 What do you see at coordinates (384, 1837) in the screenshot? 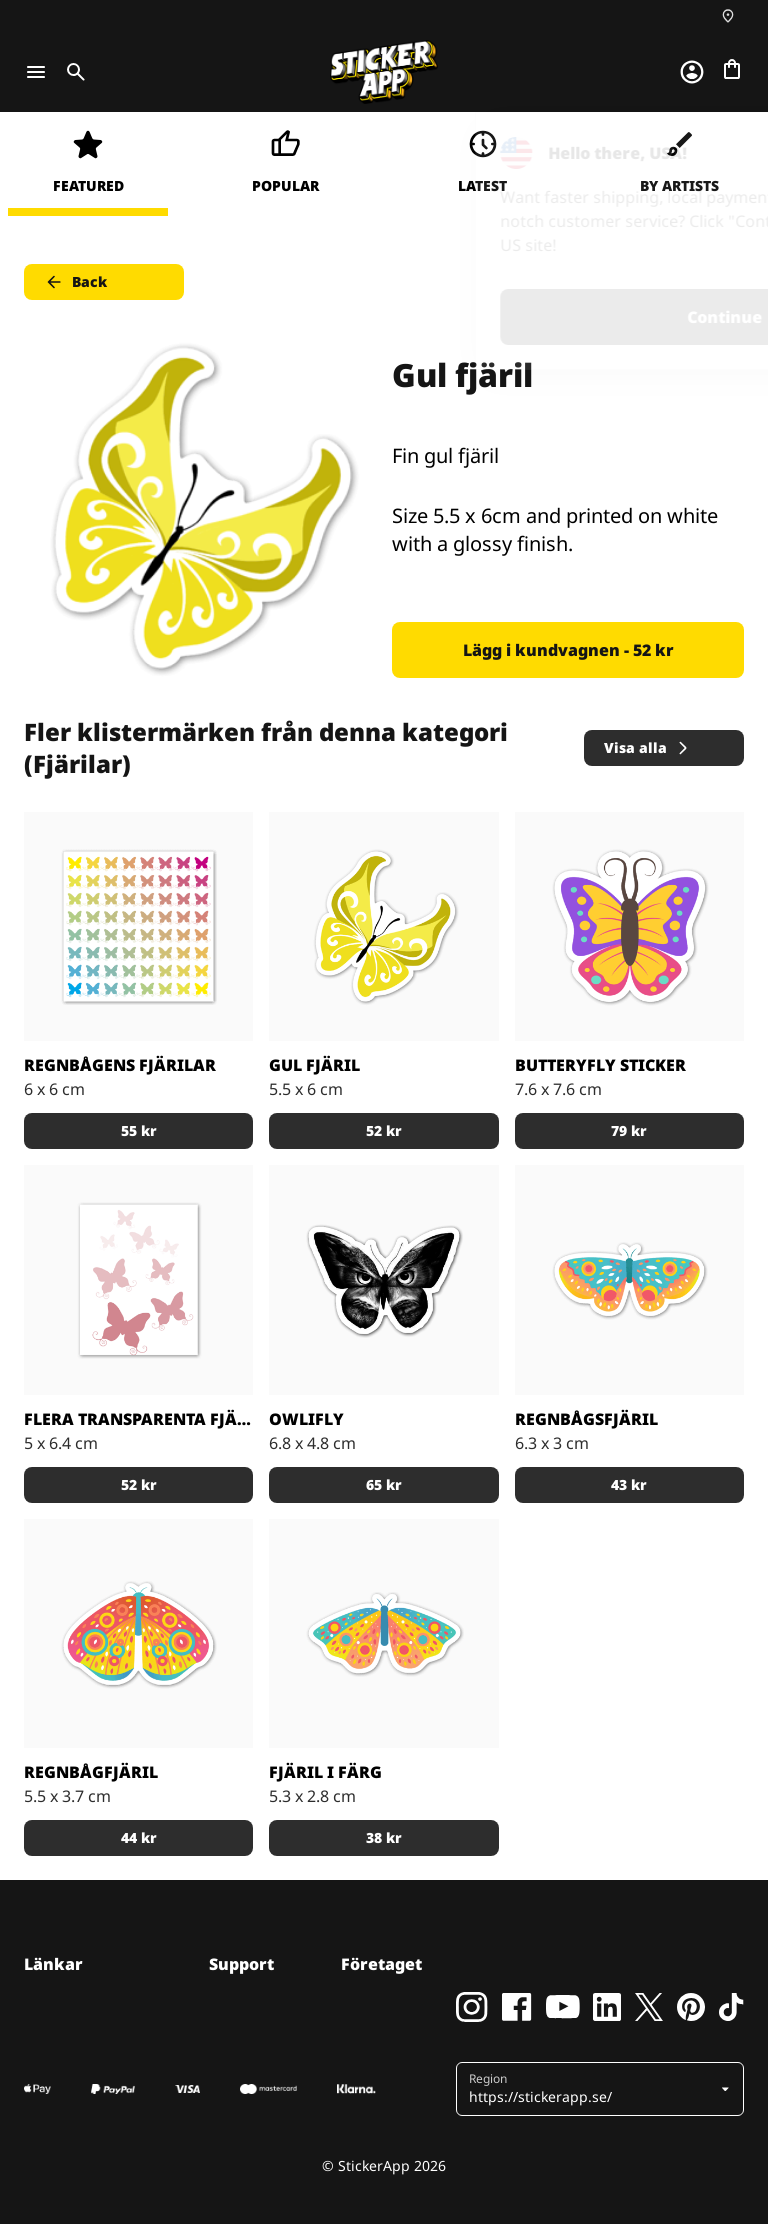
I see `38 kr [button]` at bounding box center [384, 1837].